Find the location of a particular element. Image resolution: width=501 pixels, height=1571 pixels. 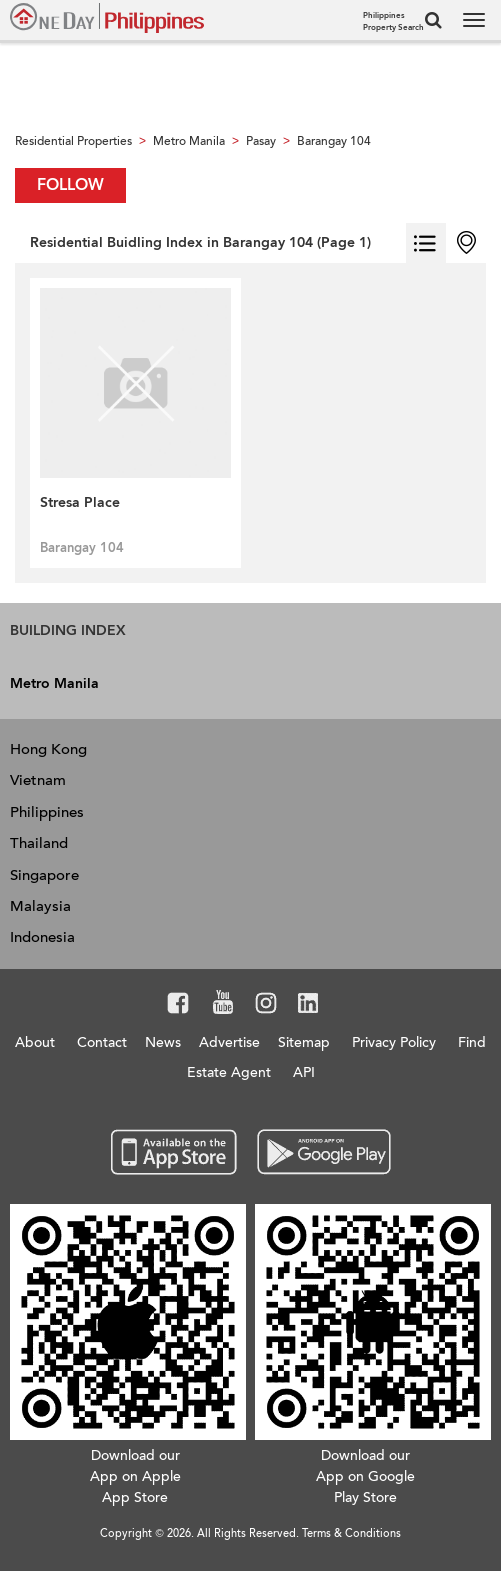

Indonesia is located at coordinates (42, 937).